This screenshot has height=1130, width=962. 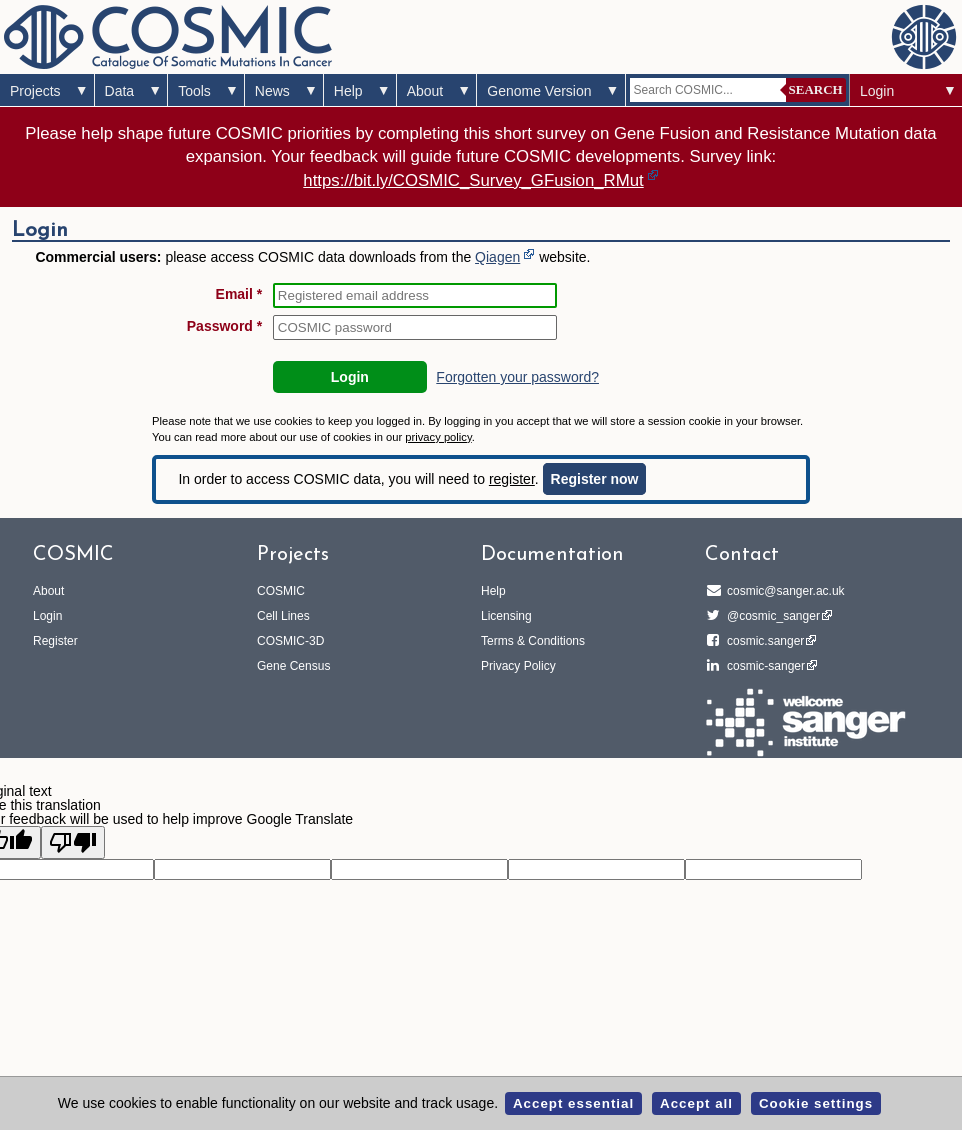 What do you see at coordinates (783, 591) in the screenshot?
I see `cosmic@sanger.ac.uk` at bounding box center [783, 591].